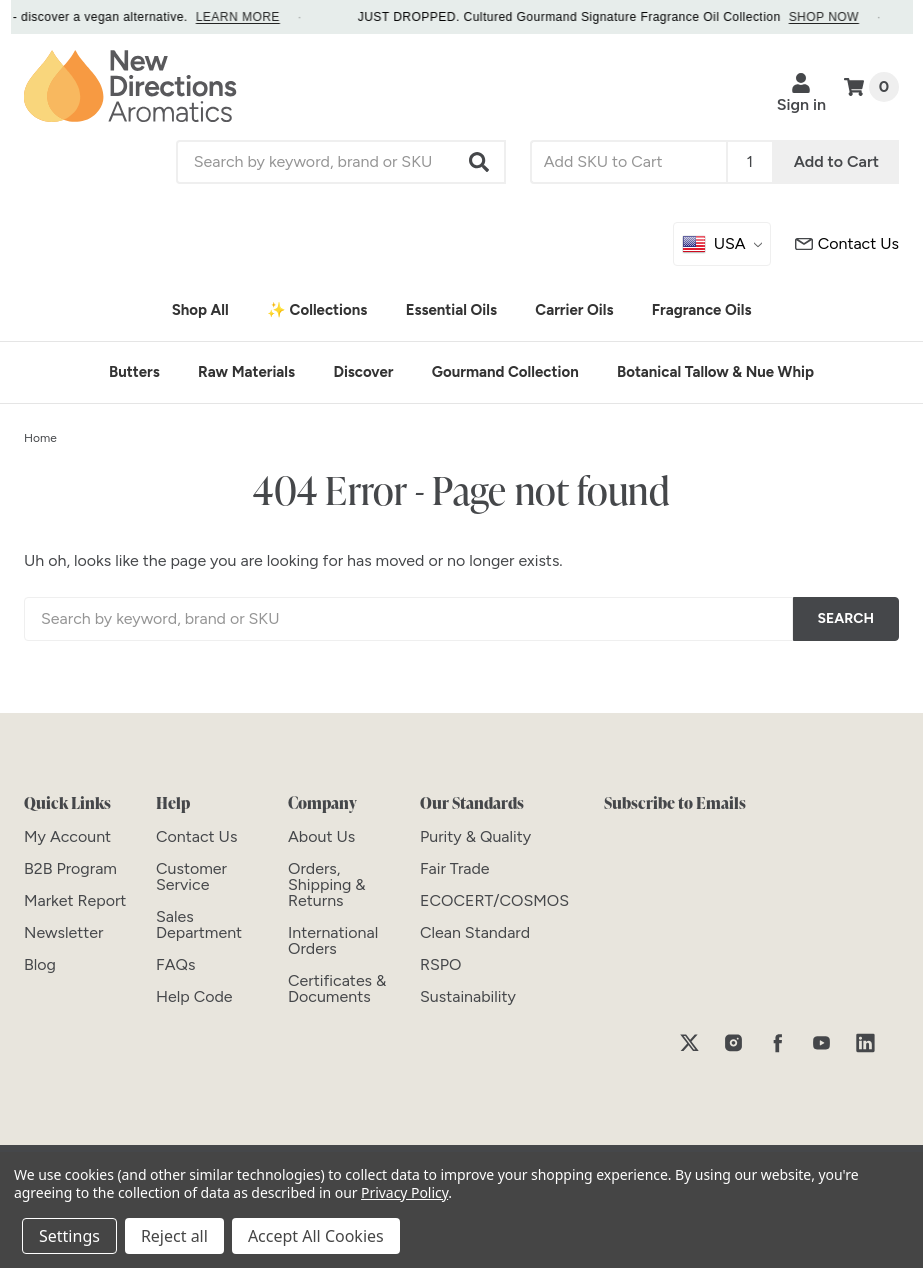 The width and height of the screenshot is (923, 1268). What do you see at coordinates (196, 836) in the screenshot?
I see `[Contact Us]` at bounding box center [196, 836].